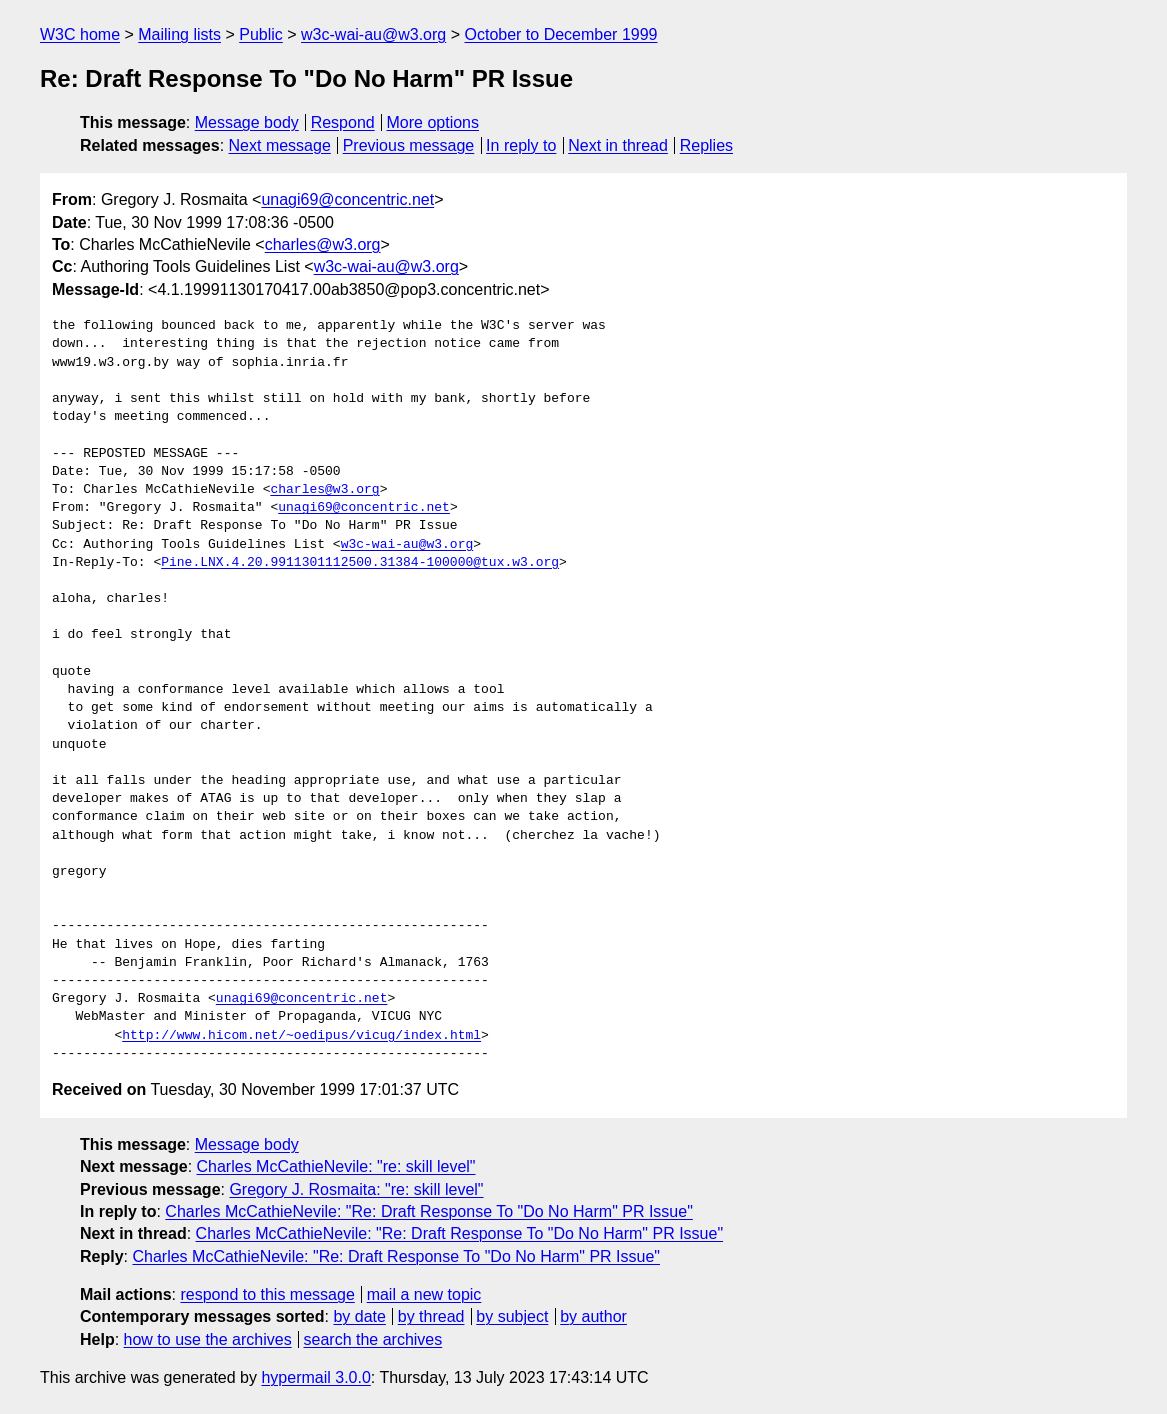 The height and width of the screenshot is (1414, 1167). Describe the element at coordinates (301, 1036) in the screenshot. I see `http://www.hicom.net/~oedipus/vicug/index.html` at that location.